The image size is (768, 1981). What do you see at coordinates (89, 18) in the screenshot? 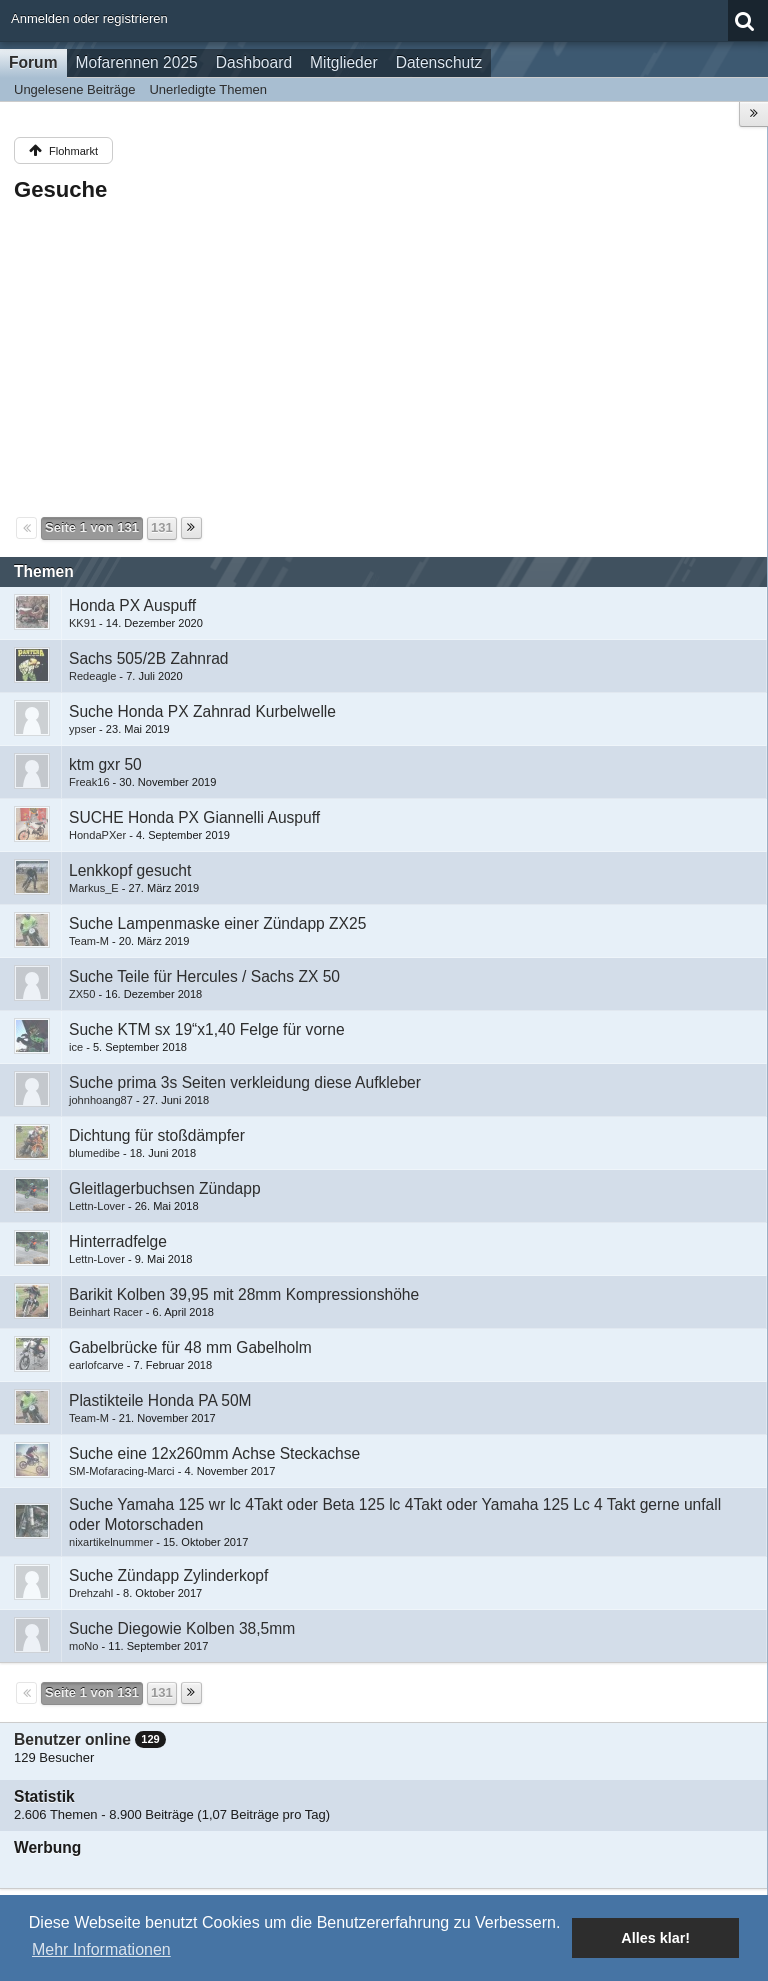
I see `Anmelden oder registrieren` at bounding box center [89, 18].